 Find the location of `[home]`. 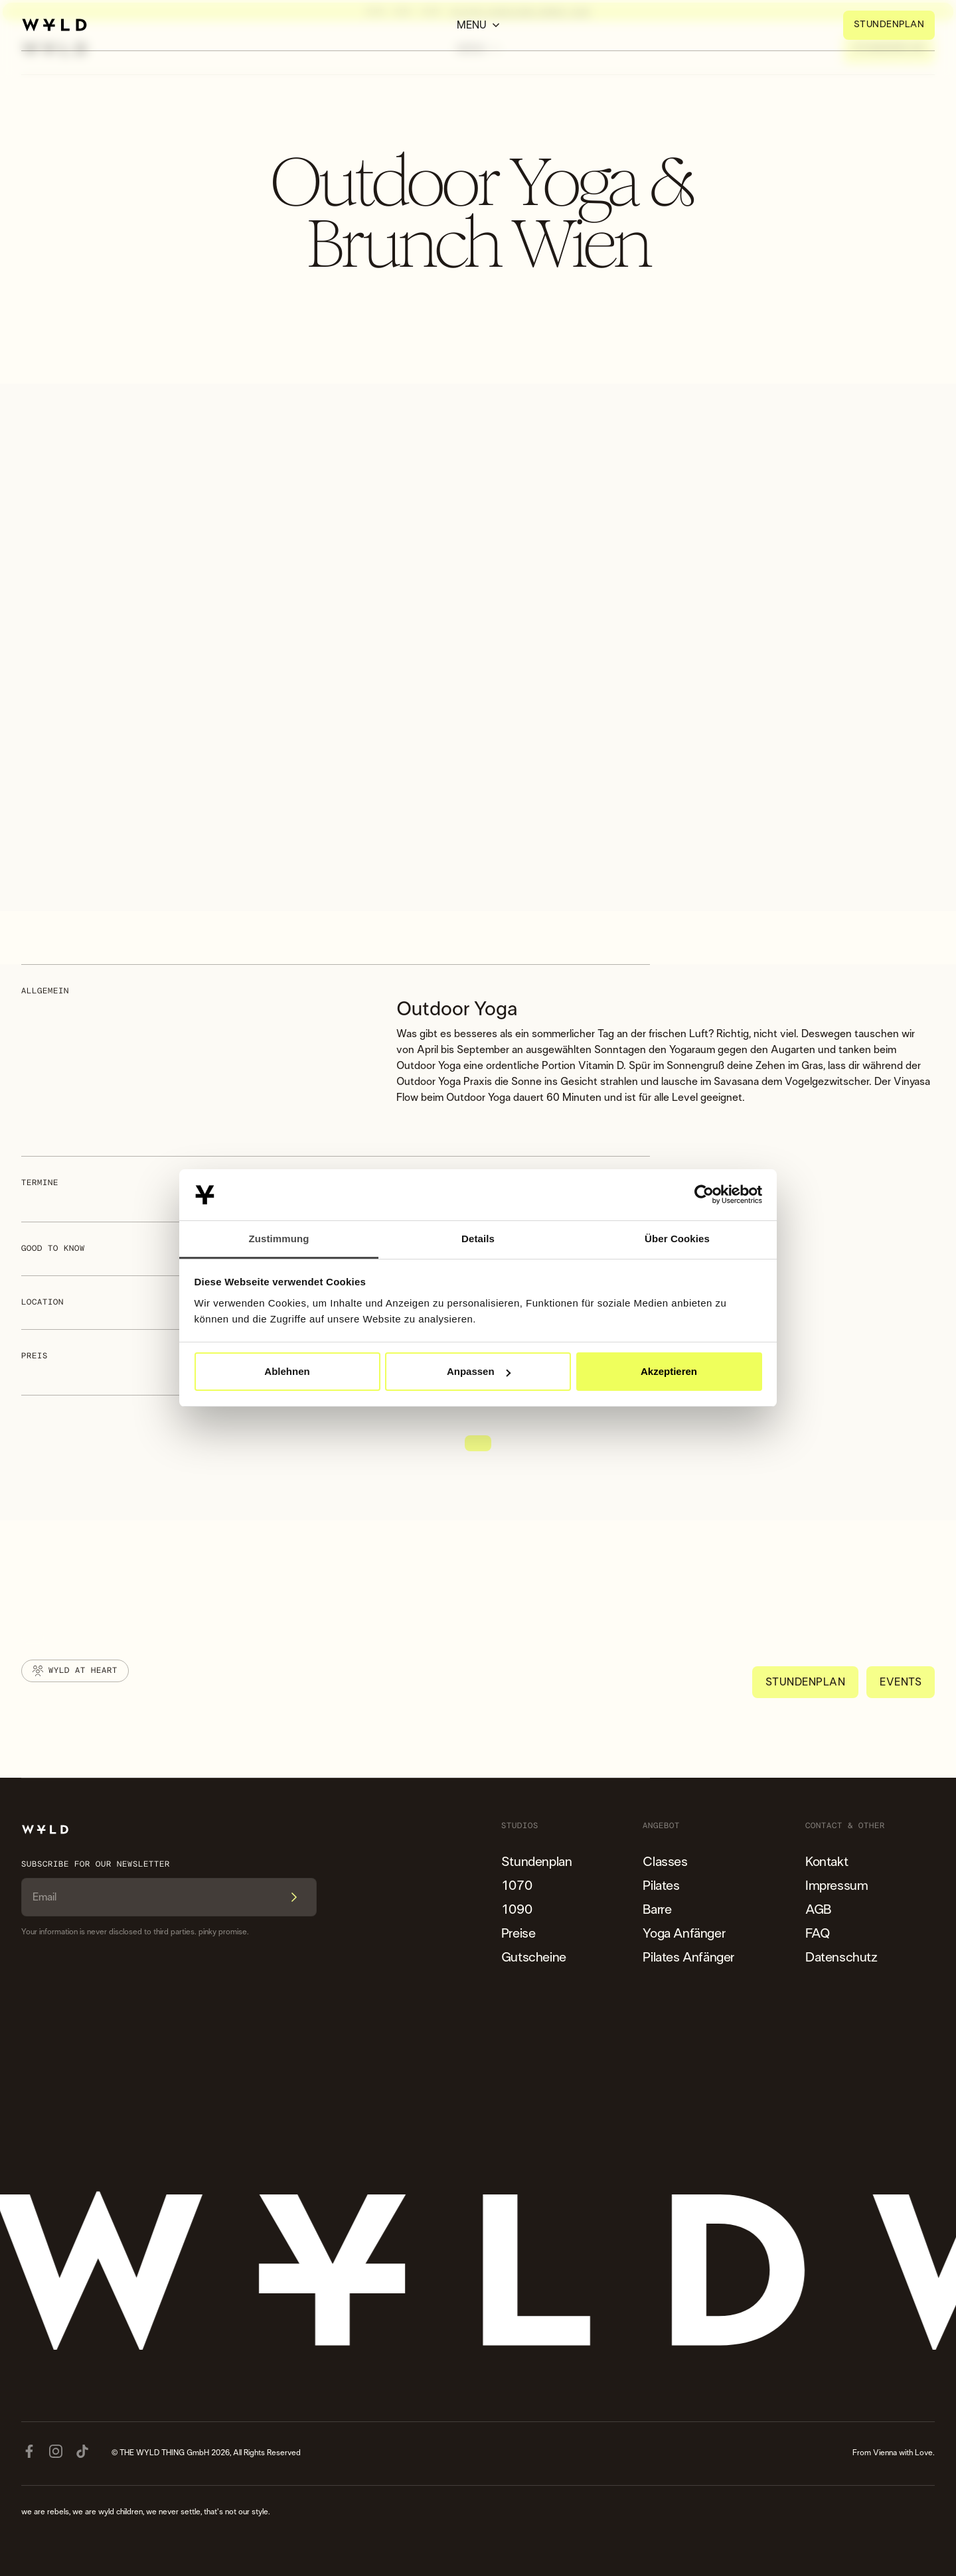

[home] is located at coordinates (54, 25).